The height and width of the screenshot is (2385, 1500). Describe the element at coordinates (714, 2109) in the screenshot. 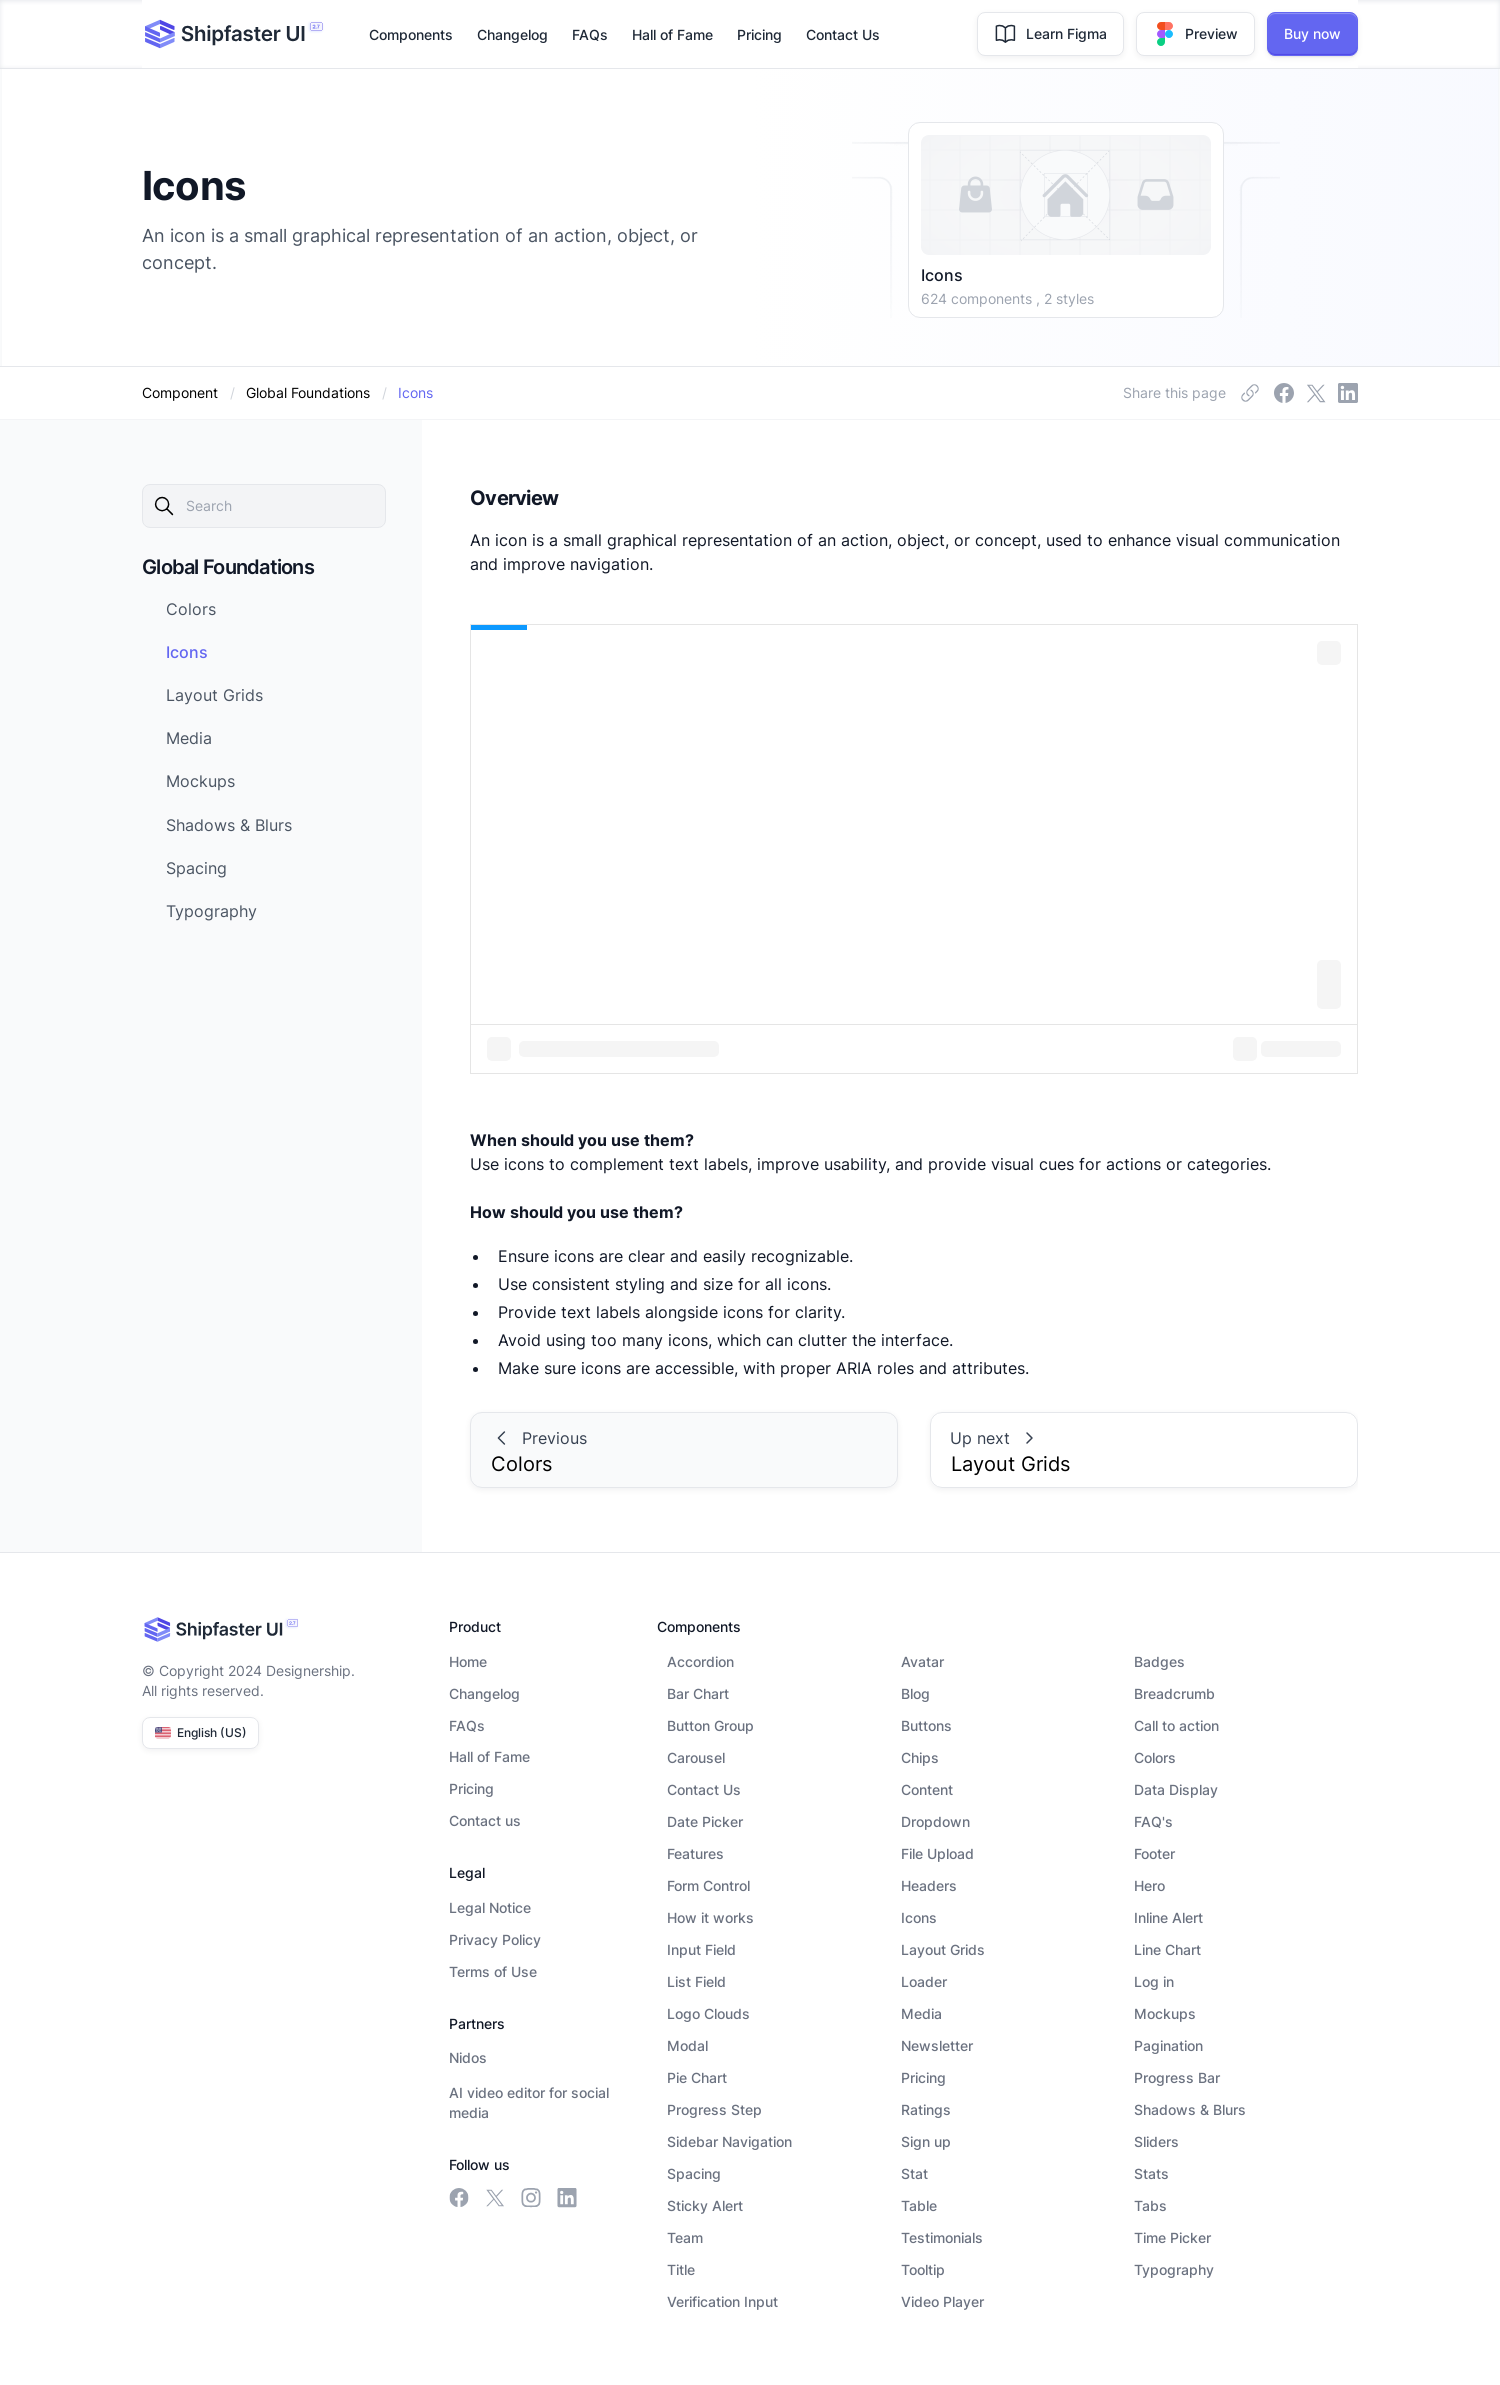

I see `Progress Step` at that location.